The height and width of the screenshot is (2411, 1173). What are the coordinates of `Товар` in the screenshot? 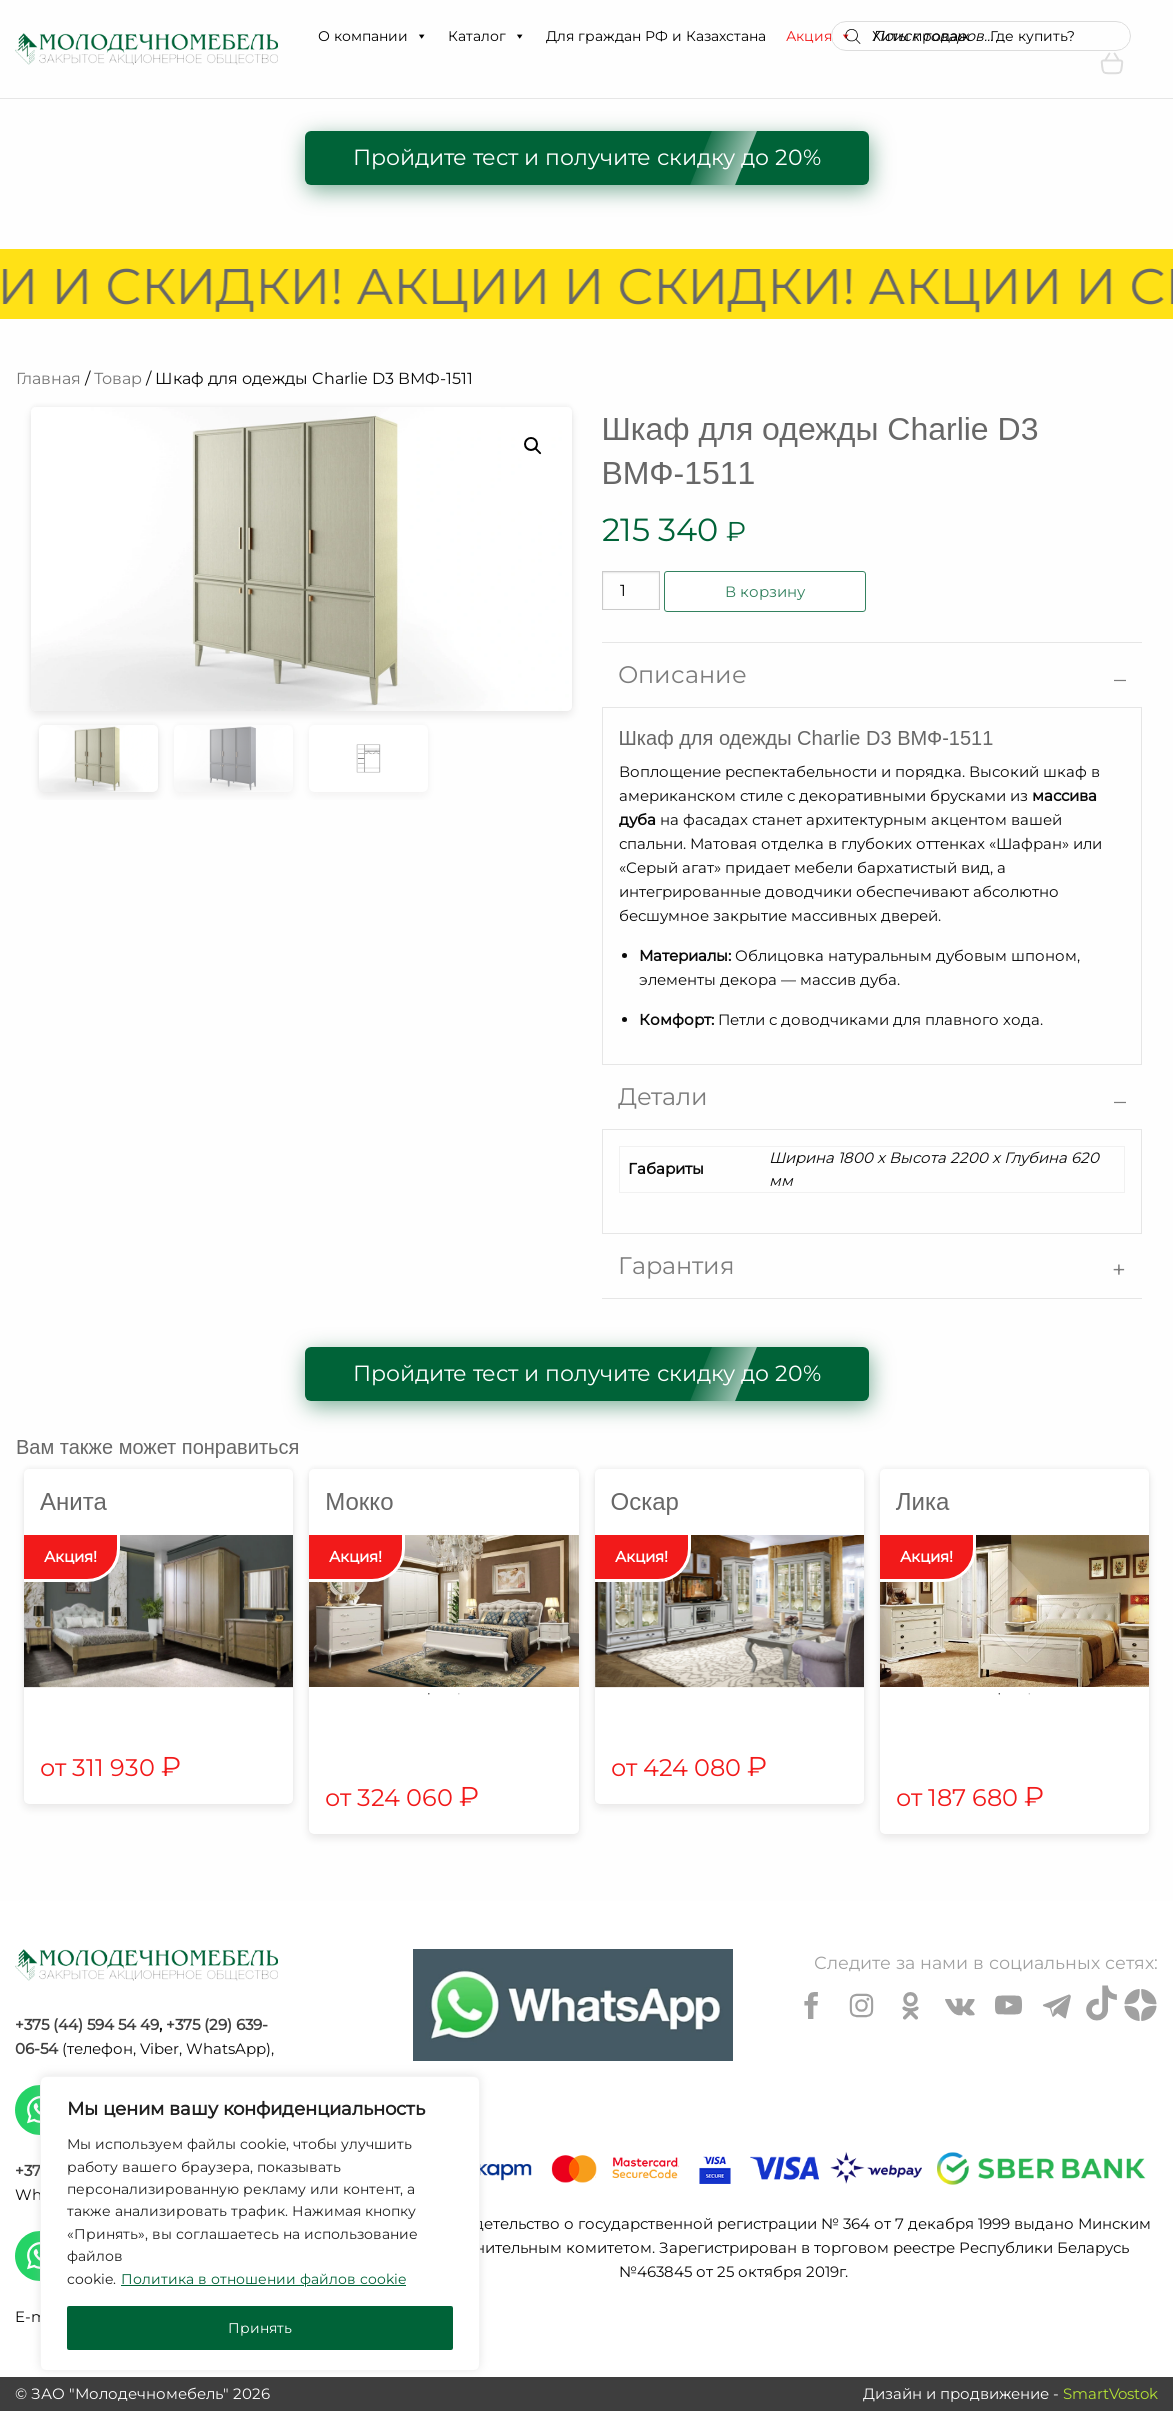 It's located at (118, 378).